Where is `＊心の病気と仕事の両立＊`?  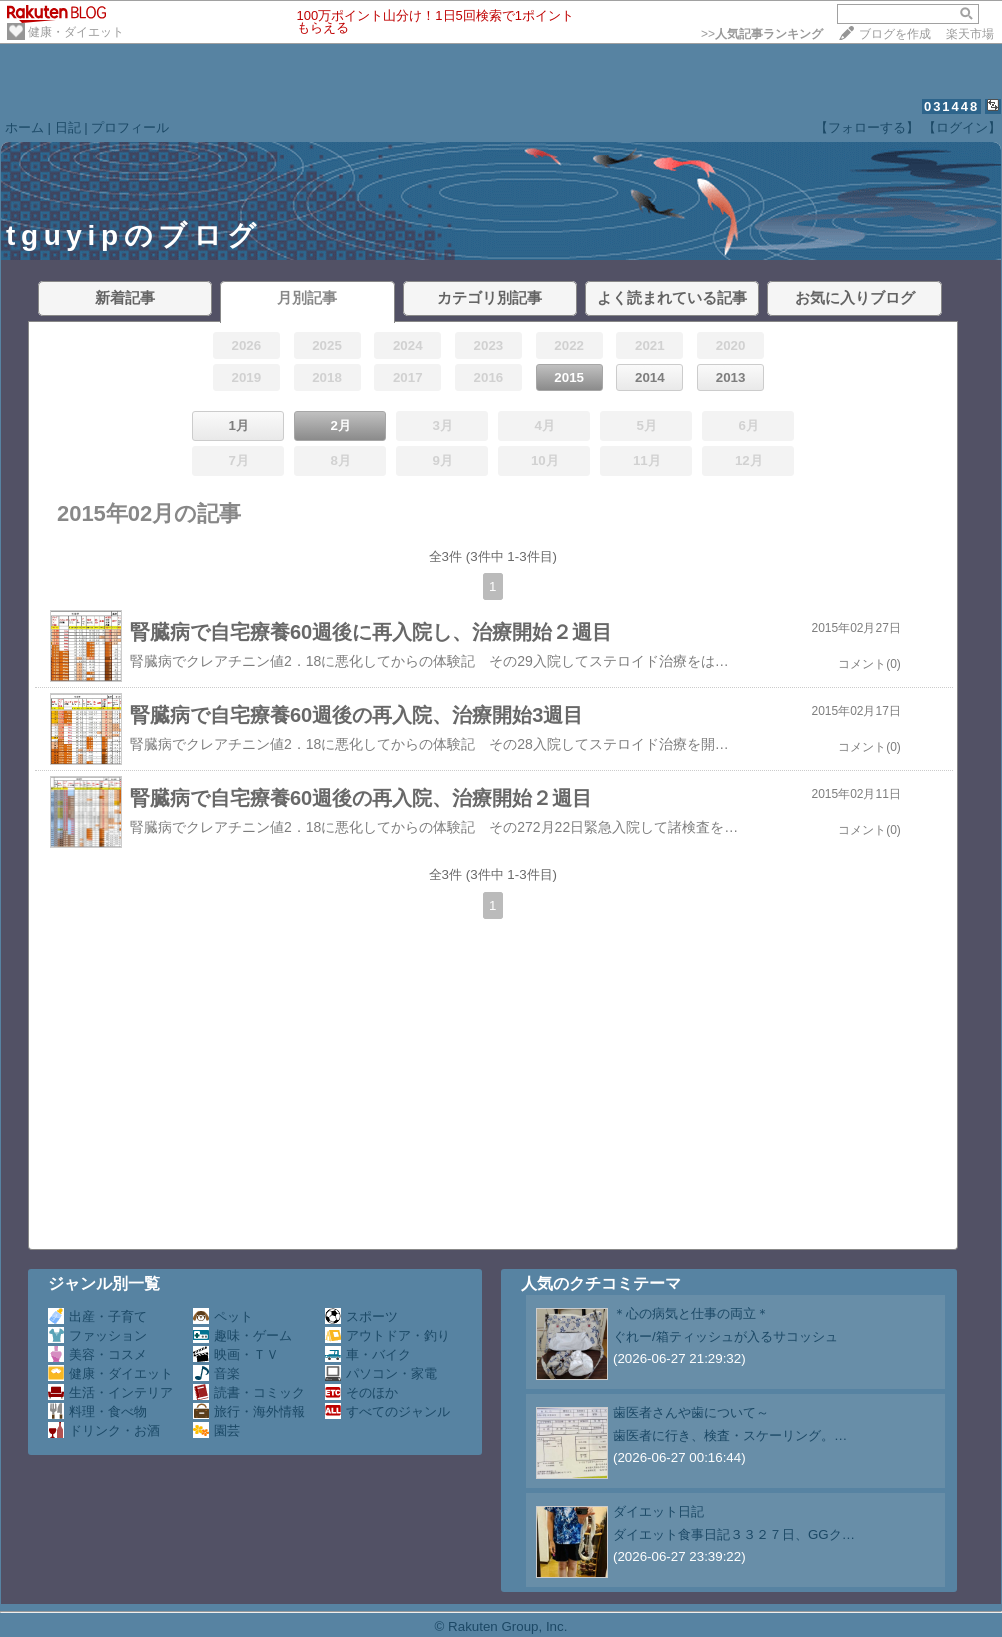 ＊心の病気と仕事の両立＊ is located at coordinates (691, 1313).